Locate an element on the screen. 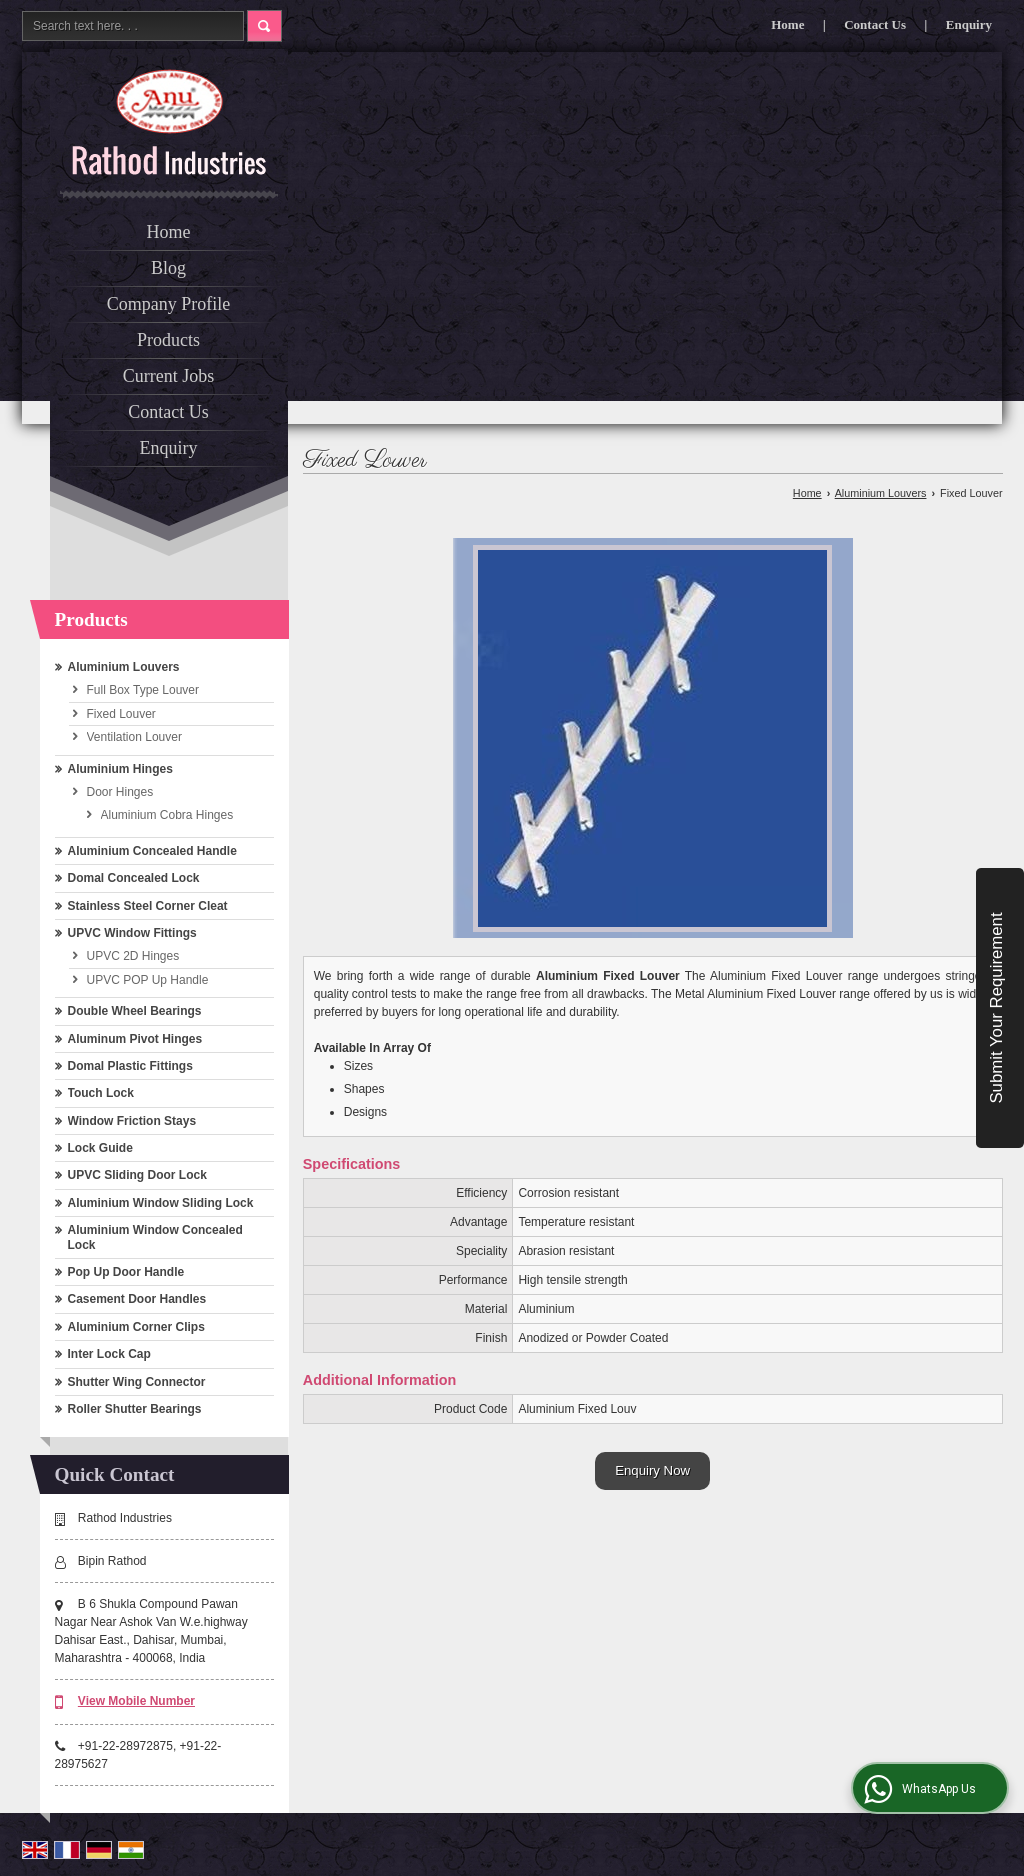 The width and height of the screenshot is (1024, 1876). Aluminium Hinges is located at coordinates (120, 769).